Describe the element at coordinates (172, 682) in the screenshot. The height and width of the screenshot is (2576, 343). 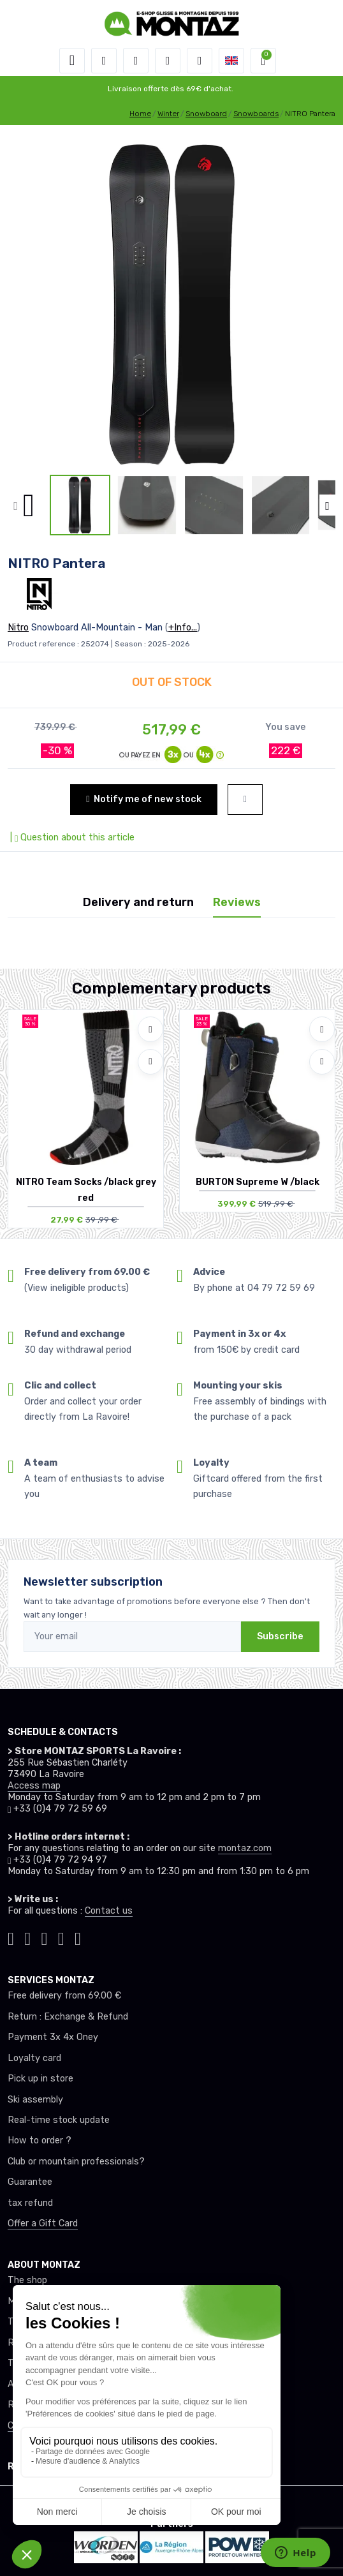
I see `OUT OF STOCK` at that location.